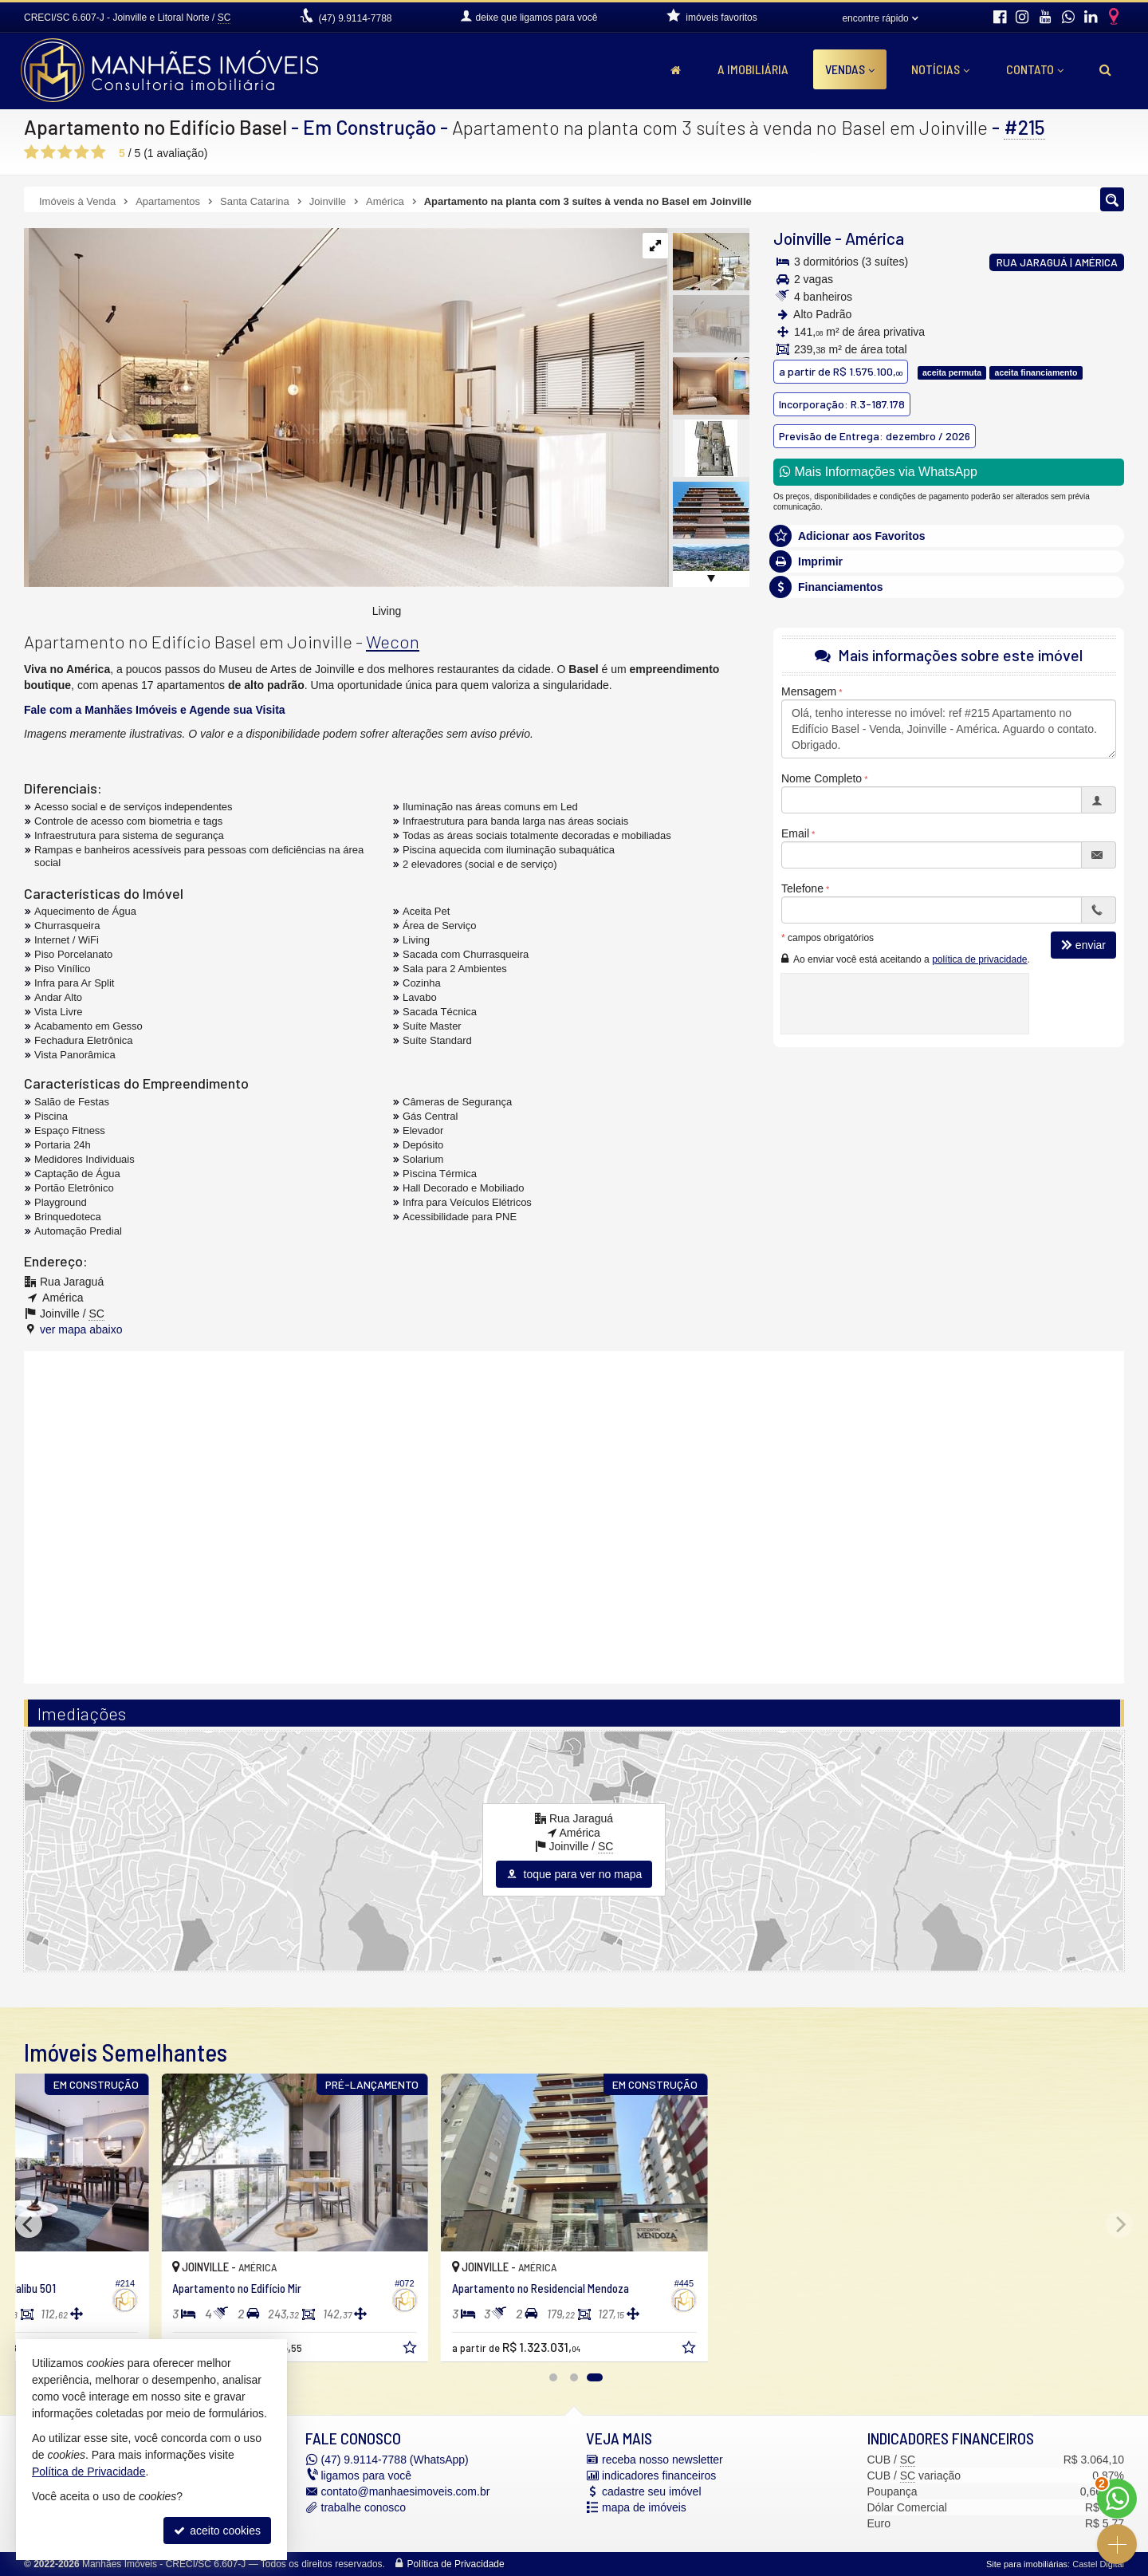 This screenshot has height=2576, width=1148. What do you see at coordinates (98, 152) in the screenshot?
I see `[avaliar com 5 estrelas]` at bounding box center [98, 152].